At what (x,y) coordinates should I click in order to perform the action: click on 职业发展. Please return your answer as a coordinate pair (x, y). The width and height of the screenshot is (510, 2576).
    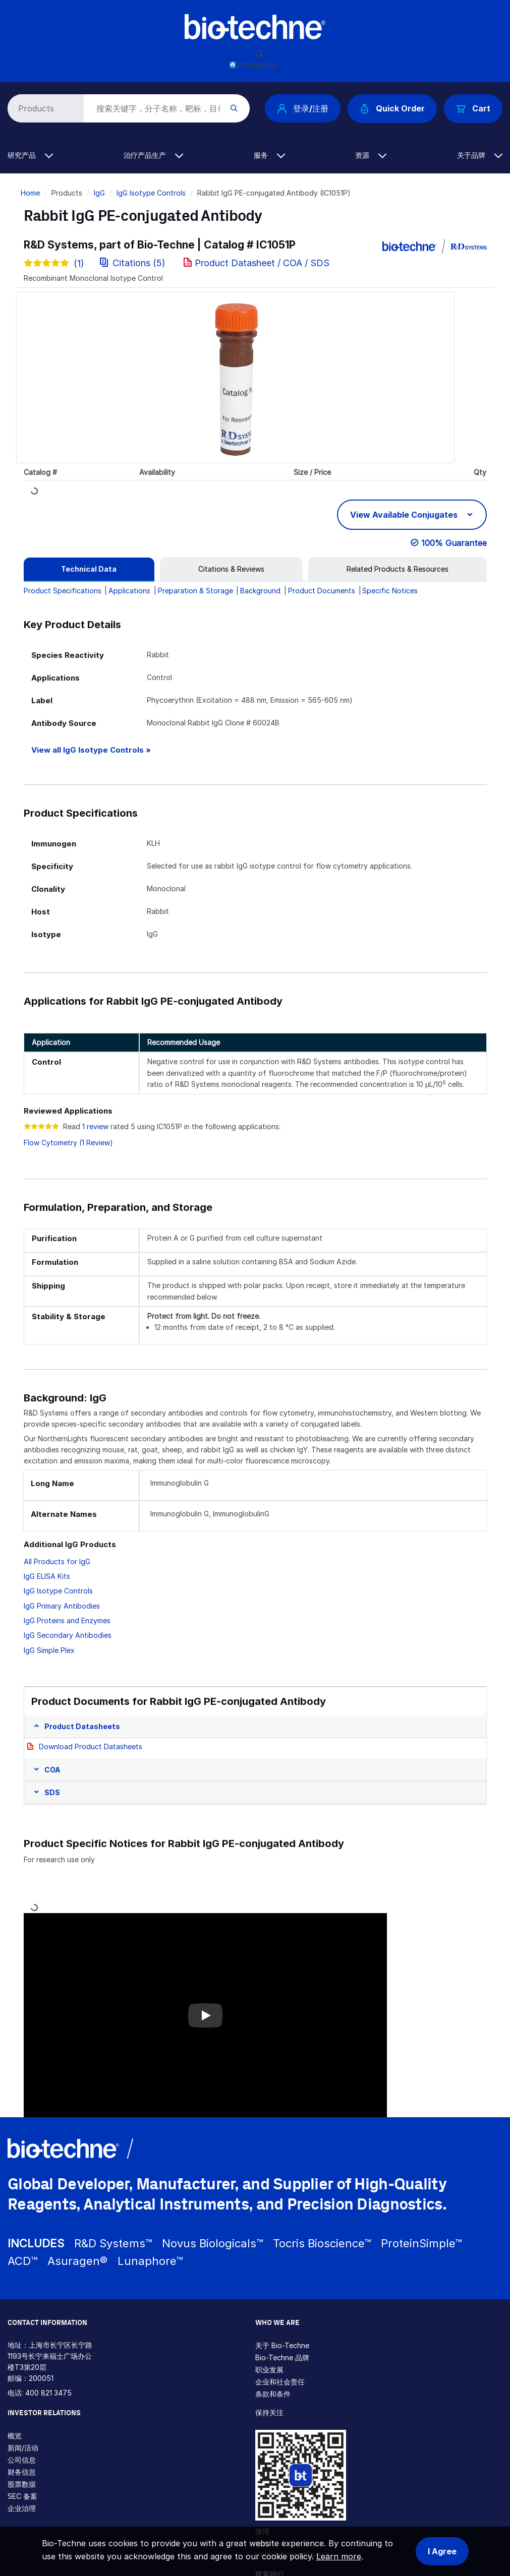
    Looking at the image, I should click on (269, 2369).